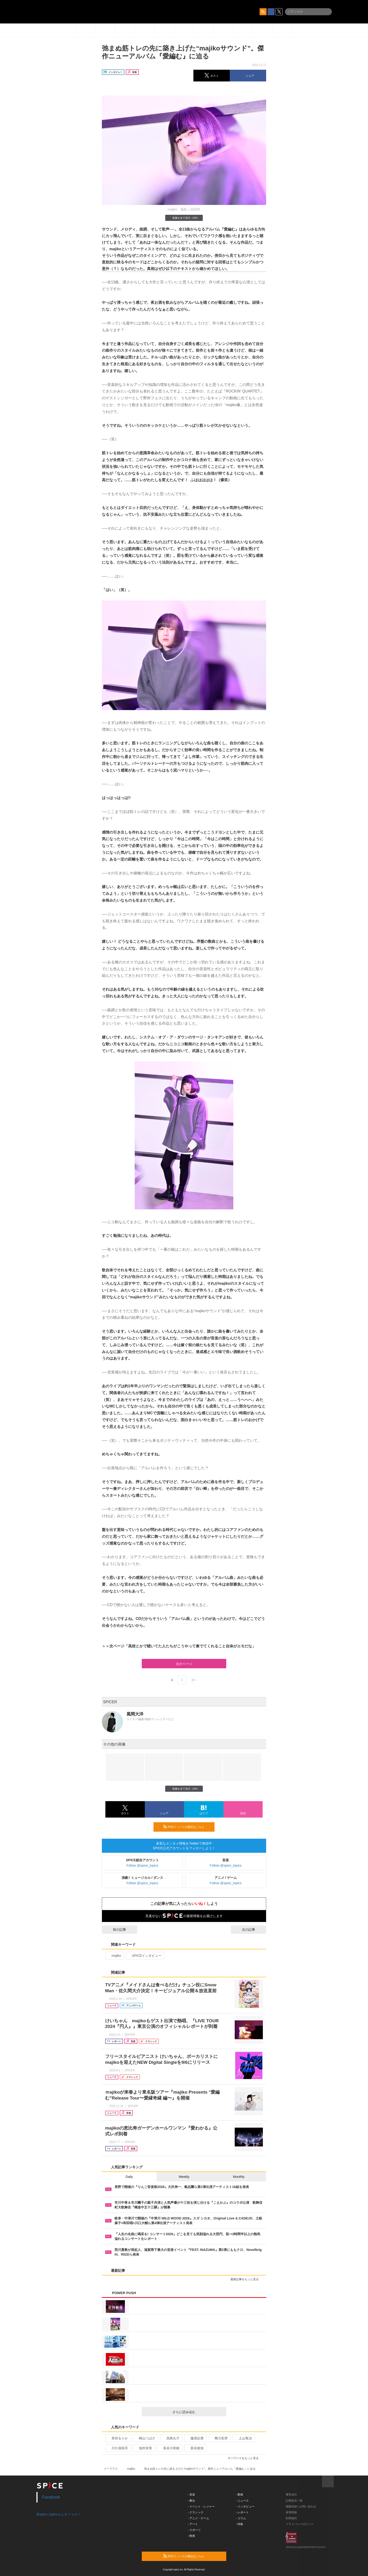 This screenshot has width=368, height=2576. Describe the element at coordinates (246, 2279) in the screenshot. I see `最新記事をもっと見る` at that location.